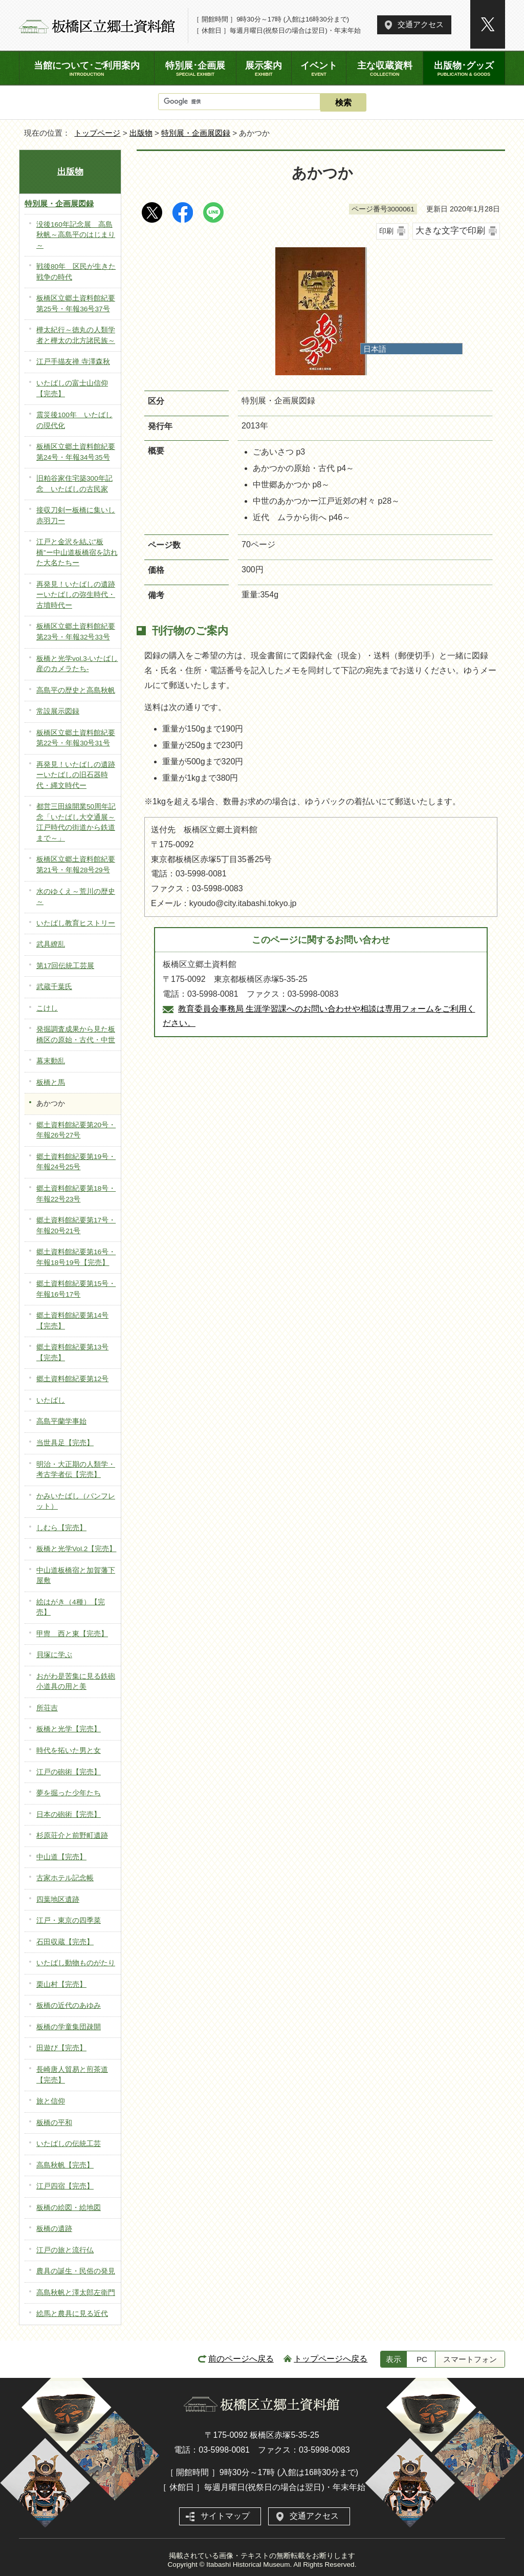 This screenshot has height=2576, width=524. I want to click on 中山道【完売】, so click(61, 1857).